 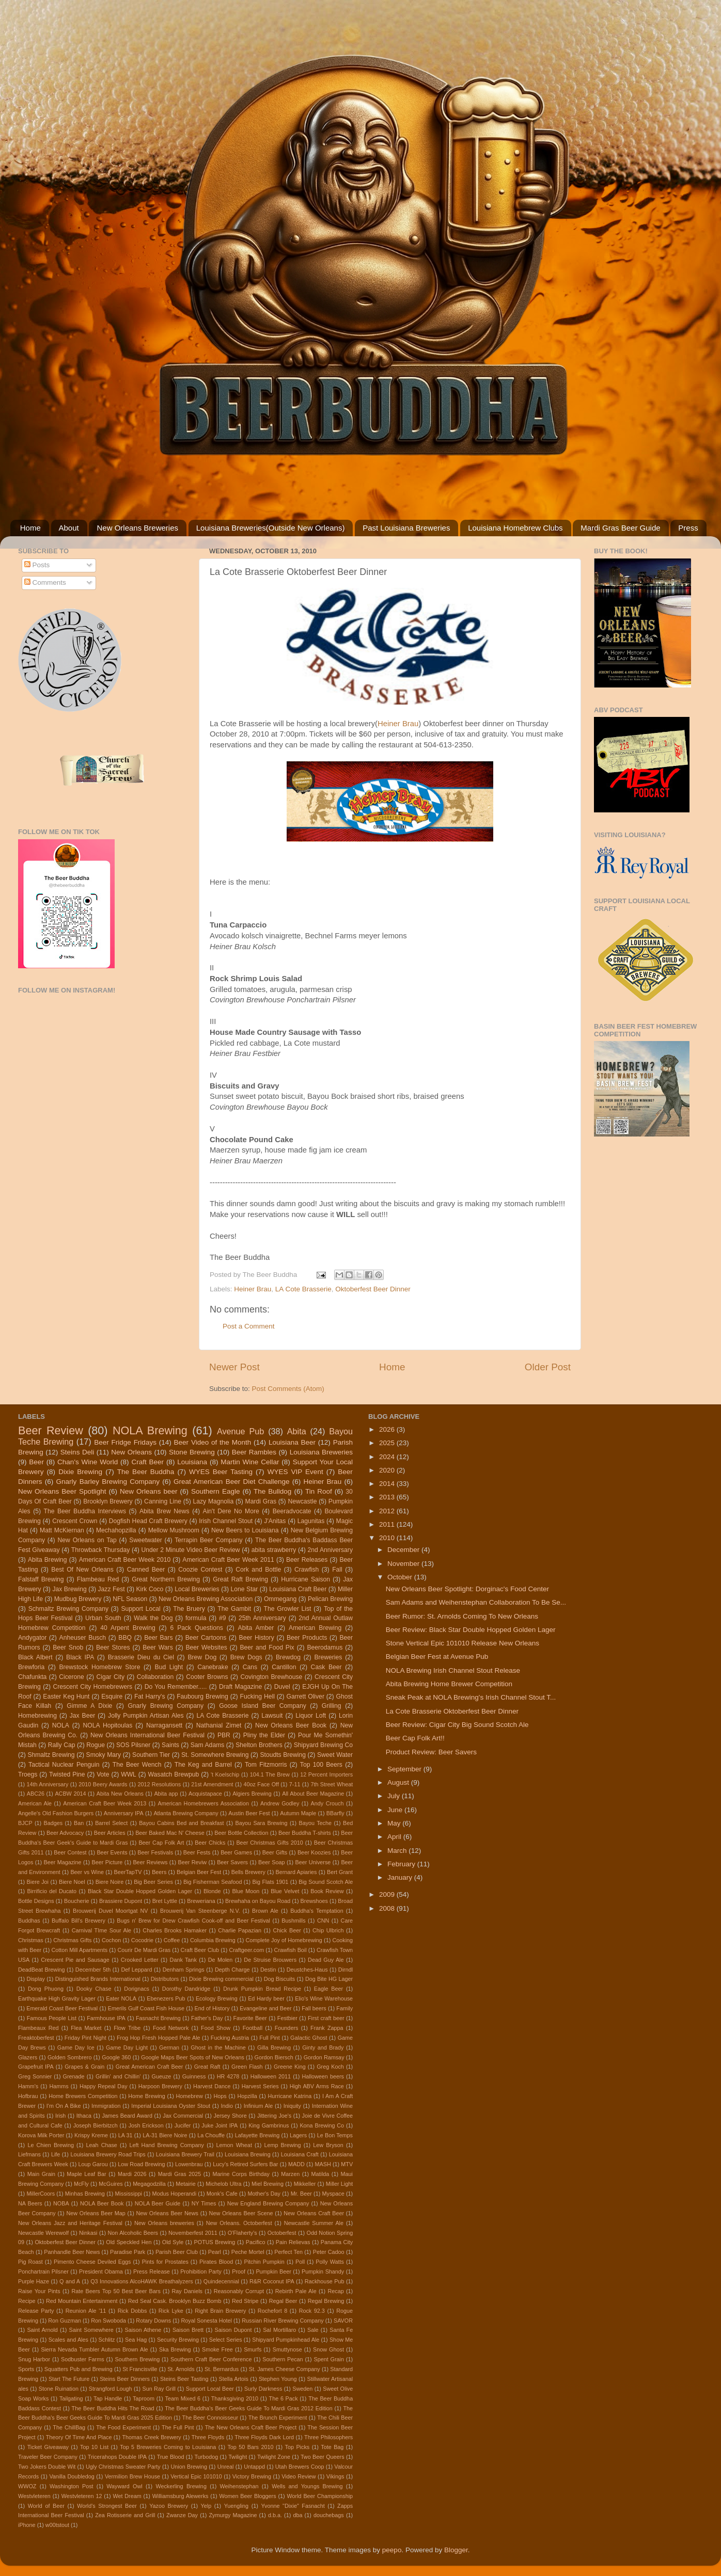 I want to click on November, so click(x=404, y=1563).